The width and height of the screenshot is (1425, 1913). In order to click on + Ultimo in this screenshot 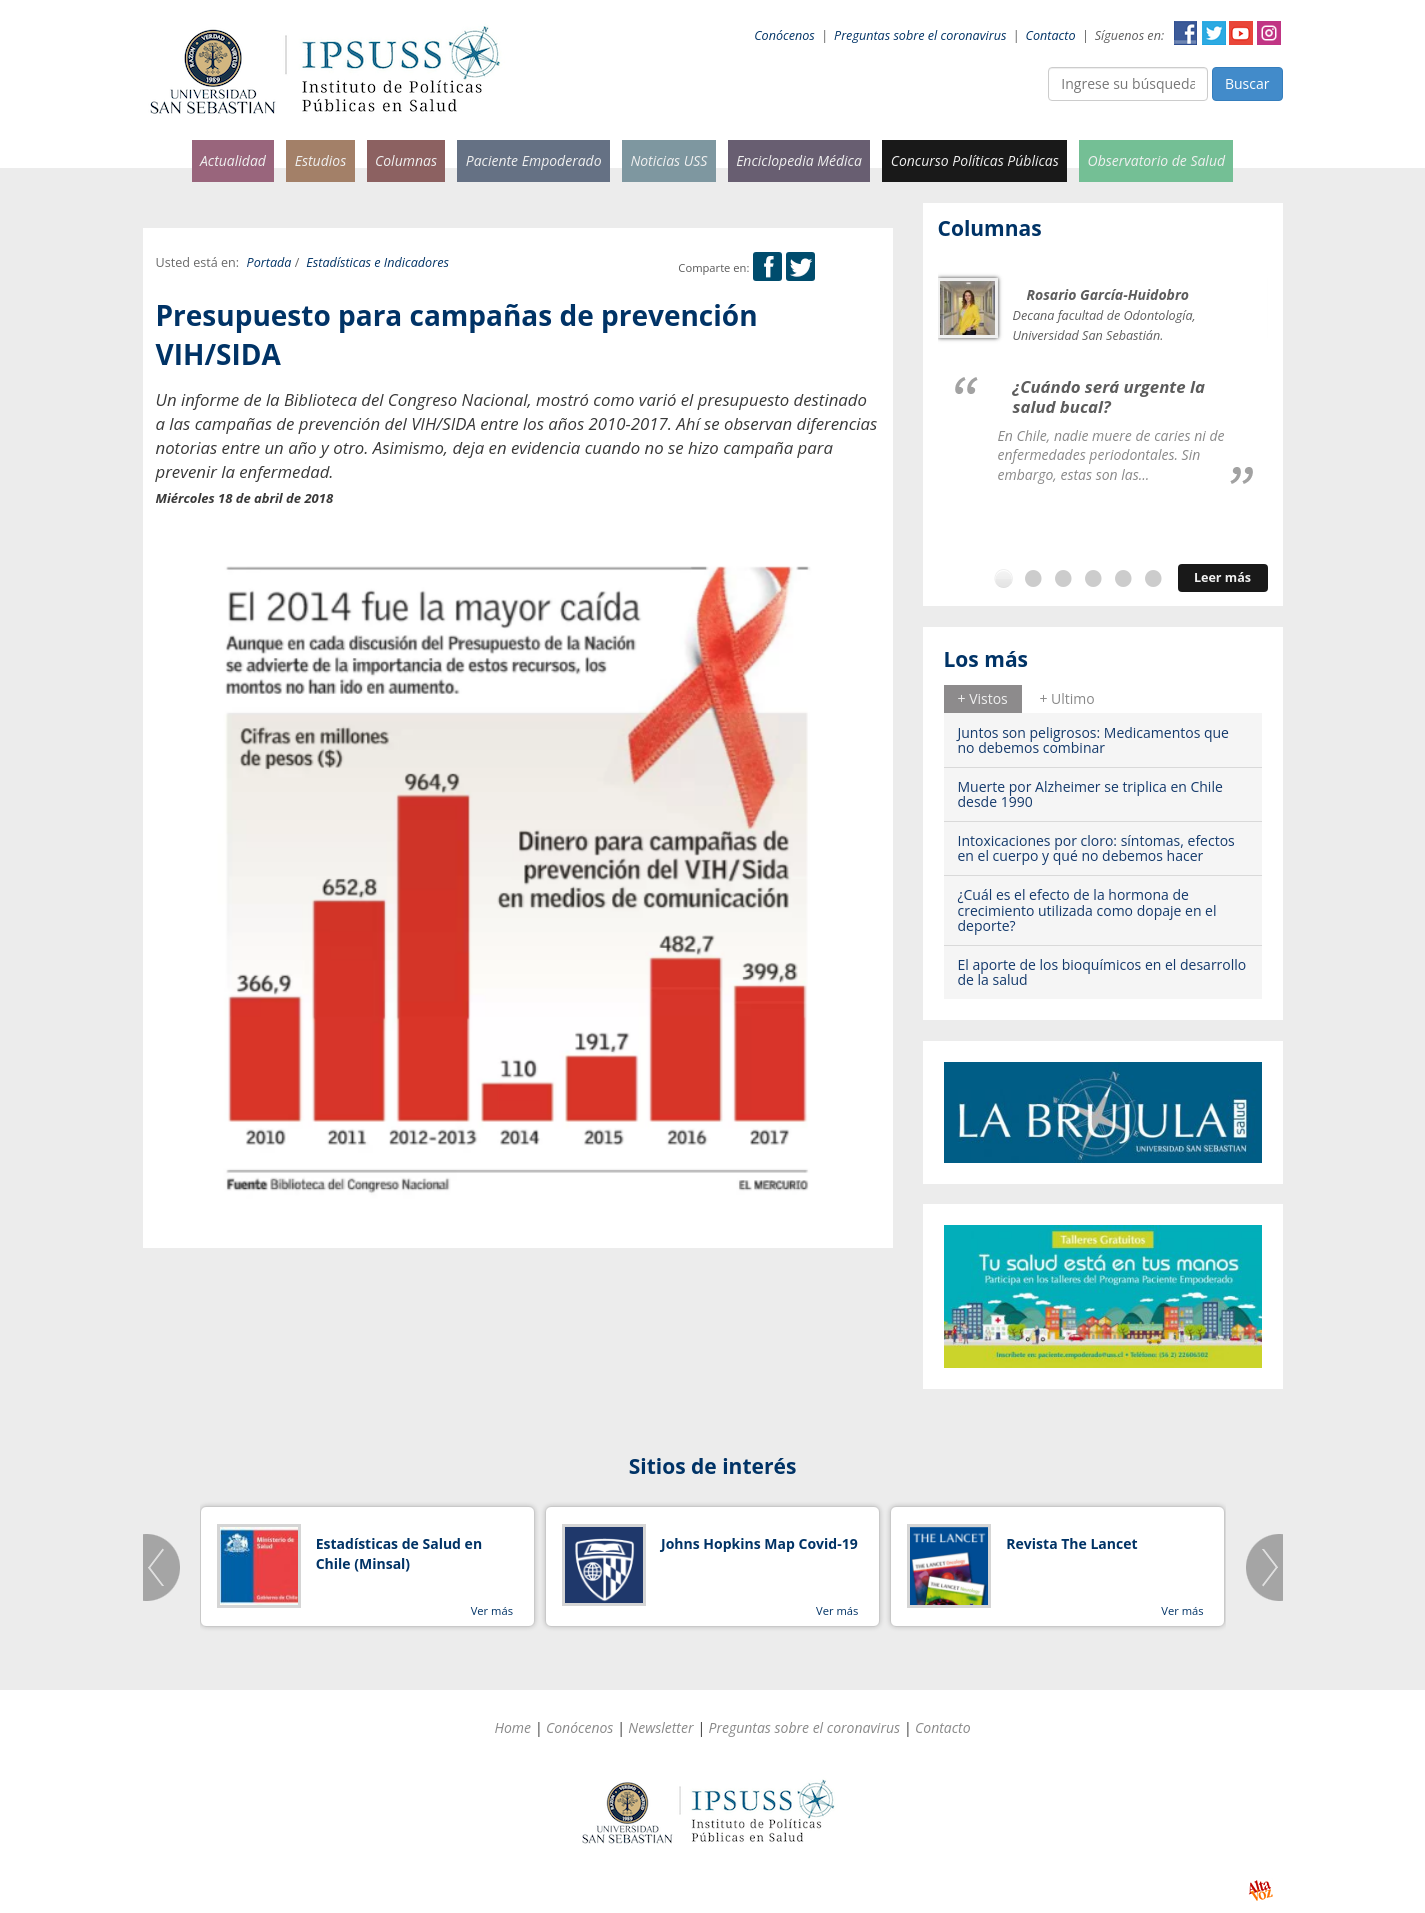, I will do `click(1066, 698)`.